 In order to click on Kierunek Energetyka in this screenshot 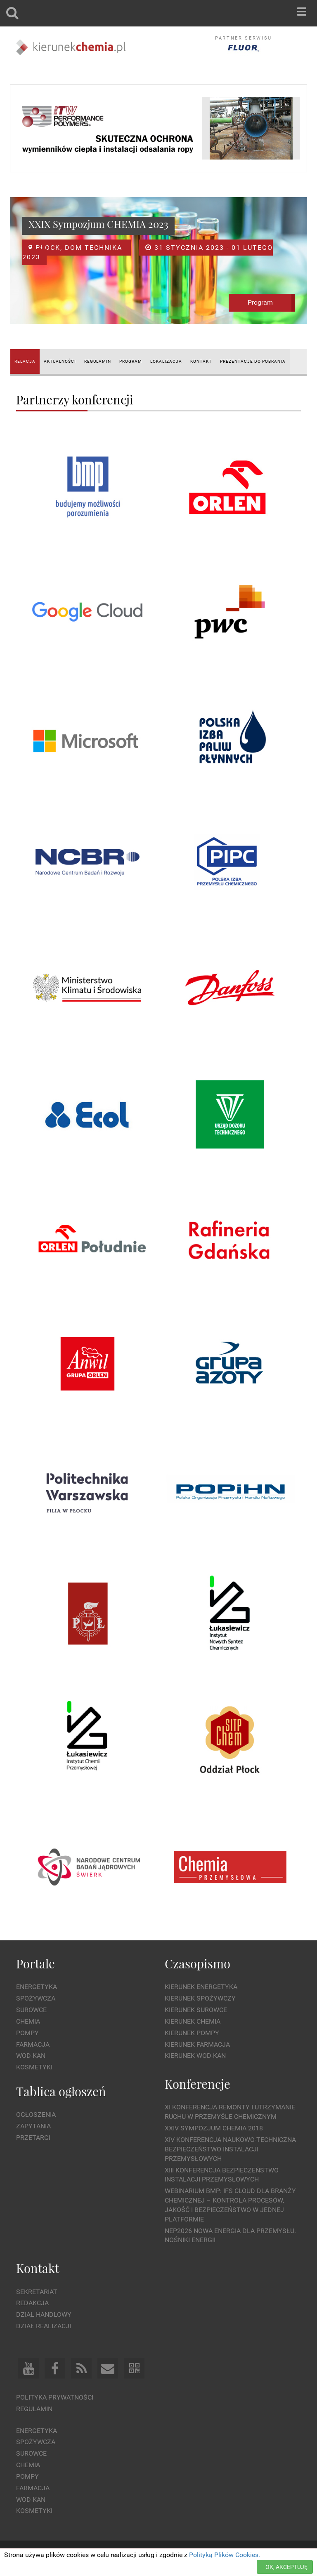, I will do `click(201, 1987)`.